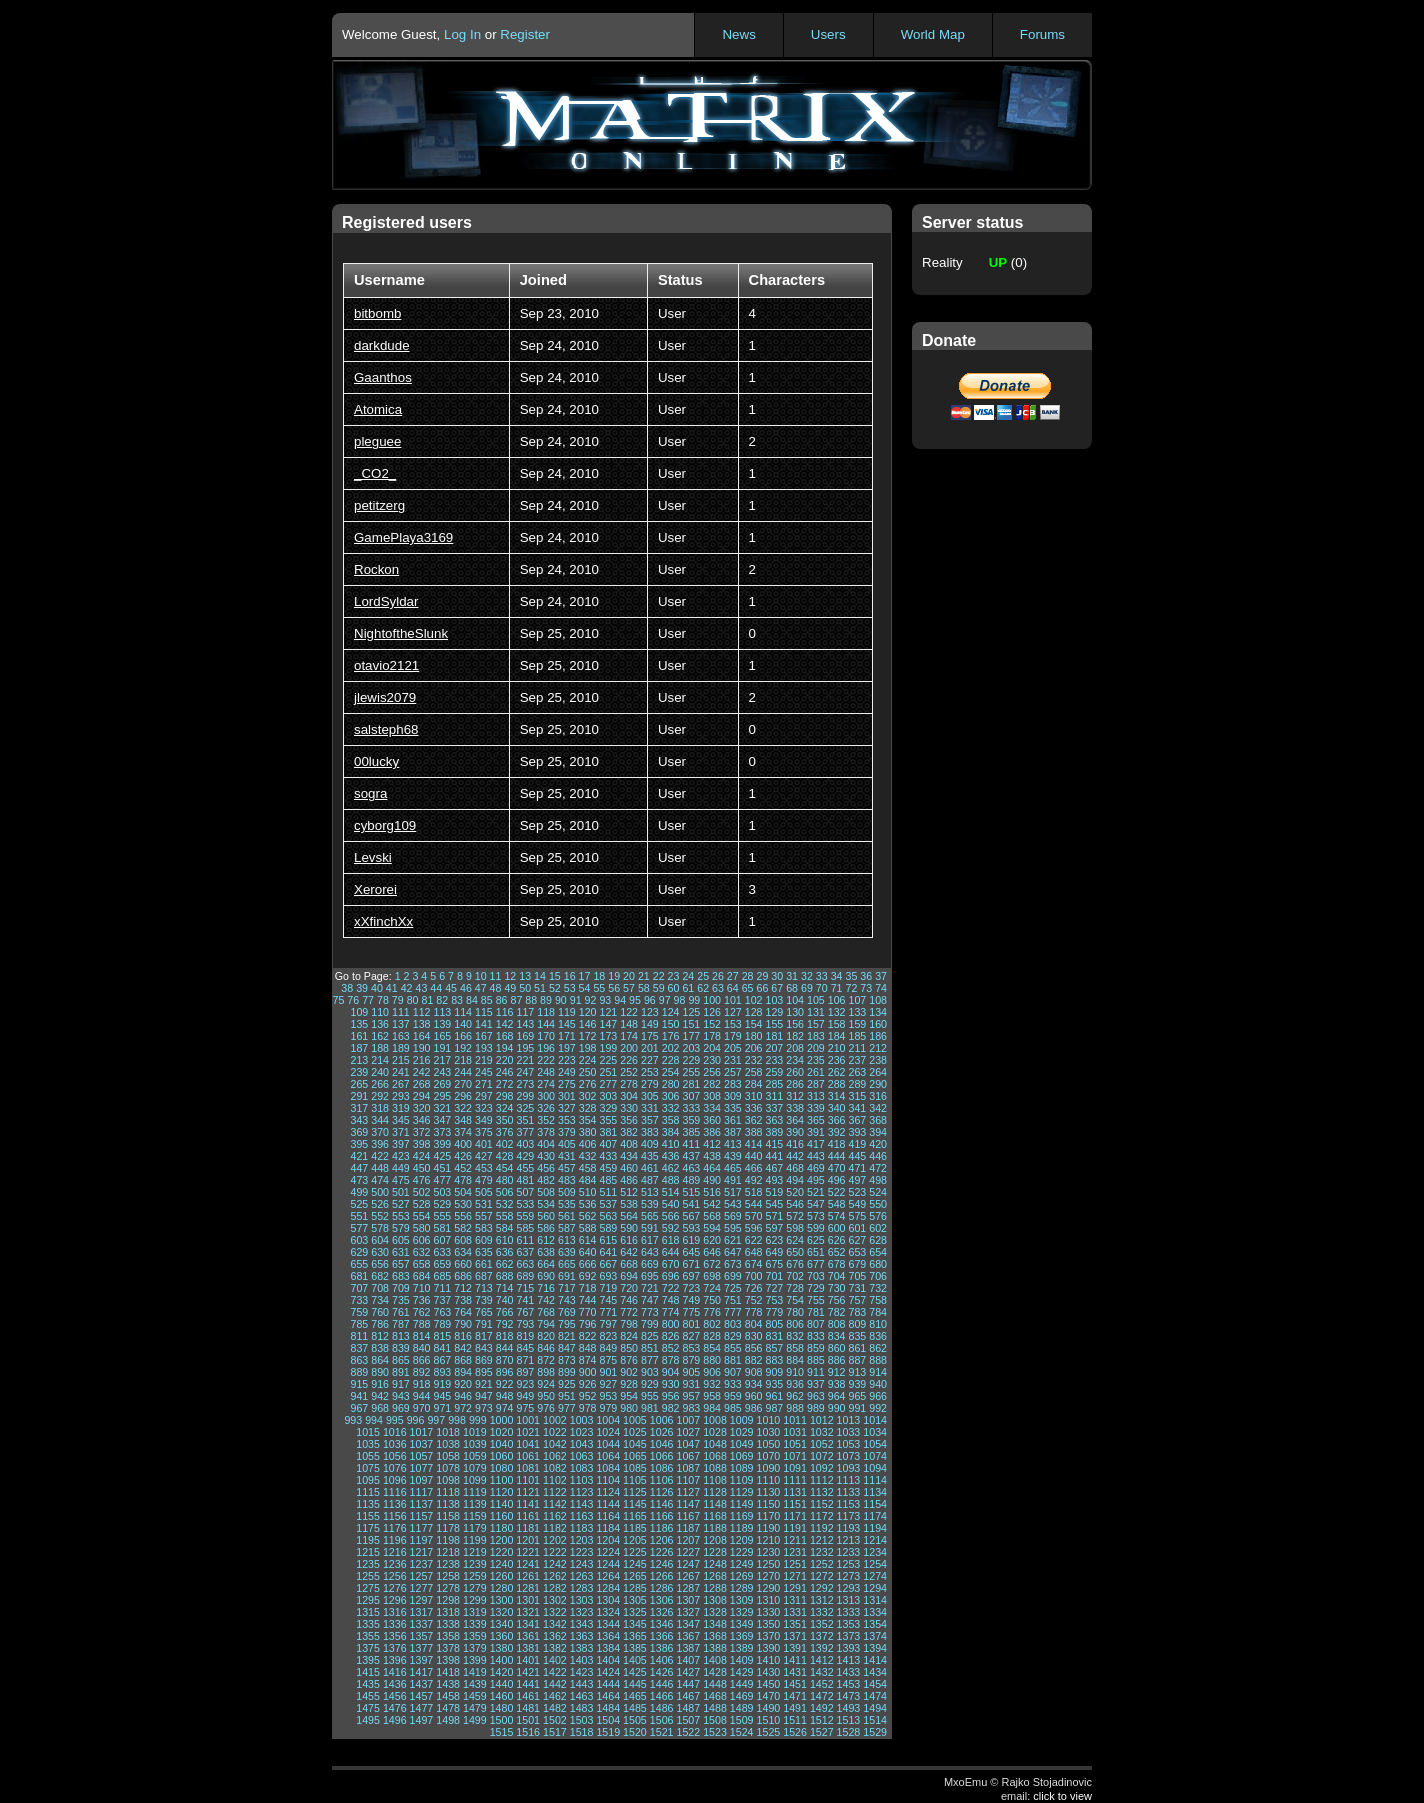 The width and height of the screenshot is (1424, 1803). I want to click on 1302, so click(555, 1600).